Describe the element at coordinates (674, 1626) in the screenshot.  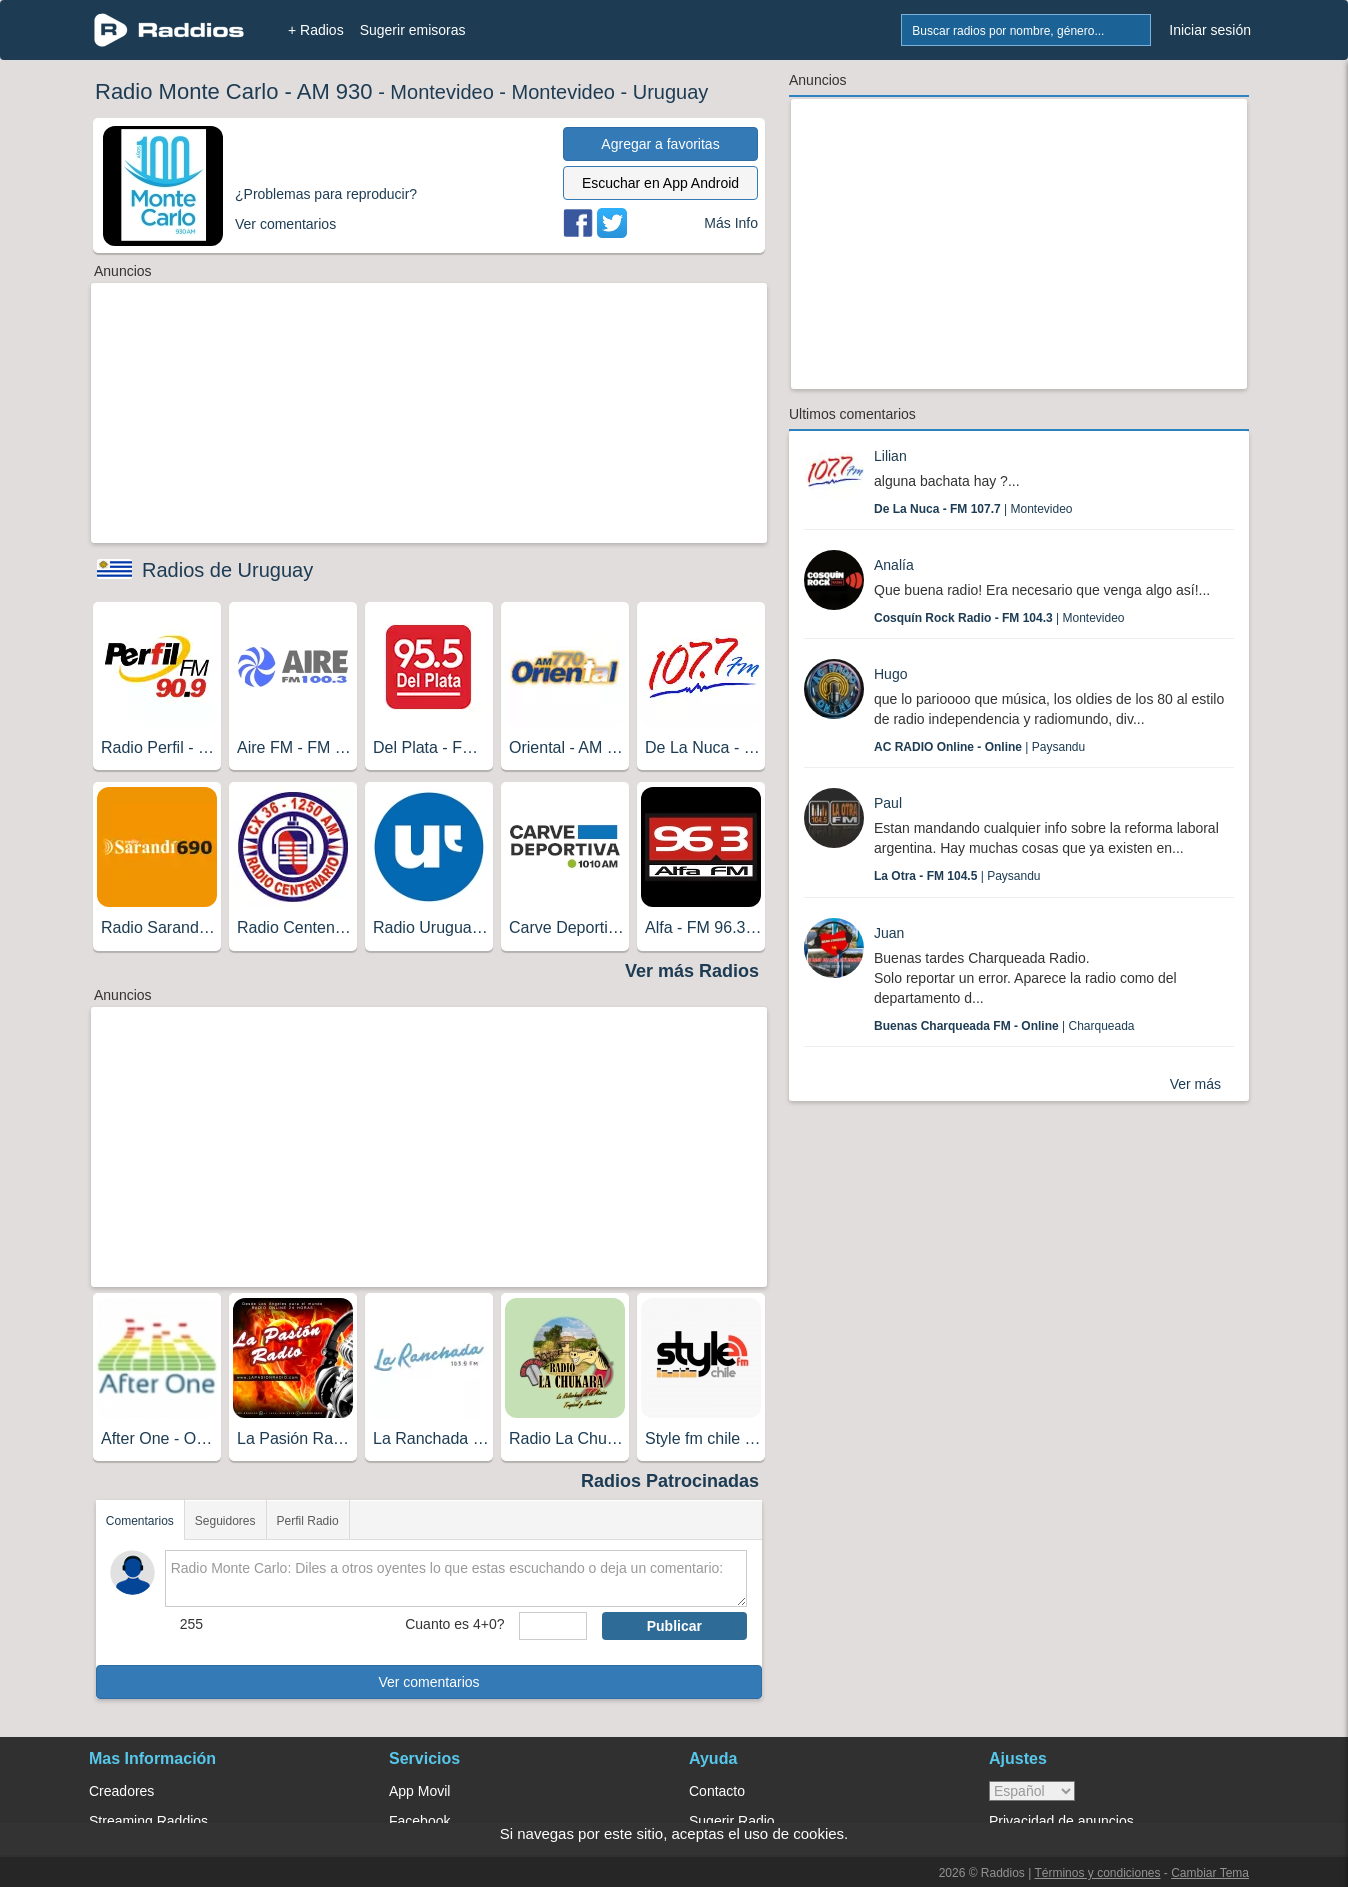
I see `Publicar` at that location.